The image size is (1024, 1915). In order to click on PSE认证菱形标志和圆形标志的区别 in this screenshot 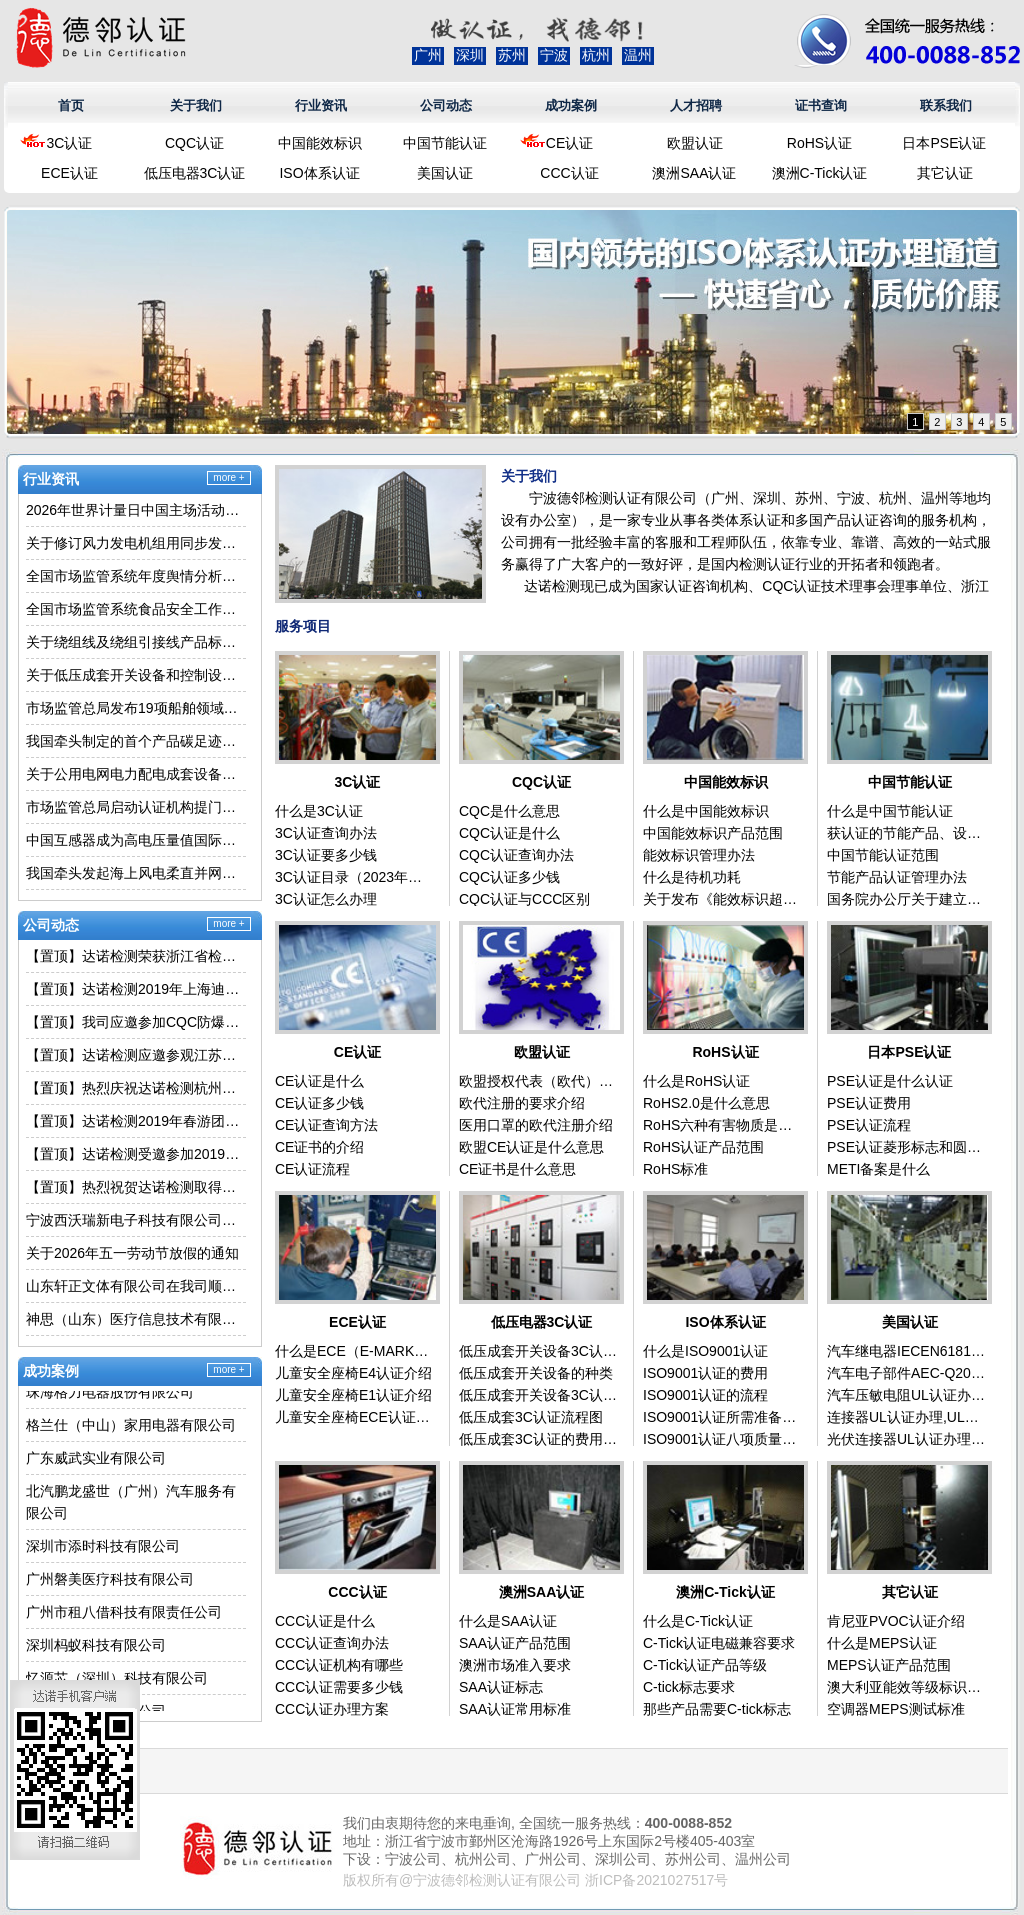, I will do `click(907, 1147)`.